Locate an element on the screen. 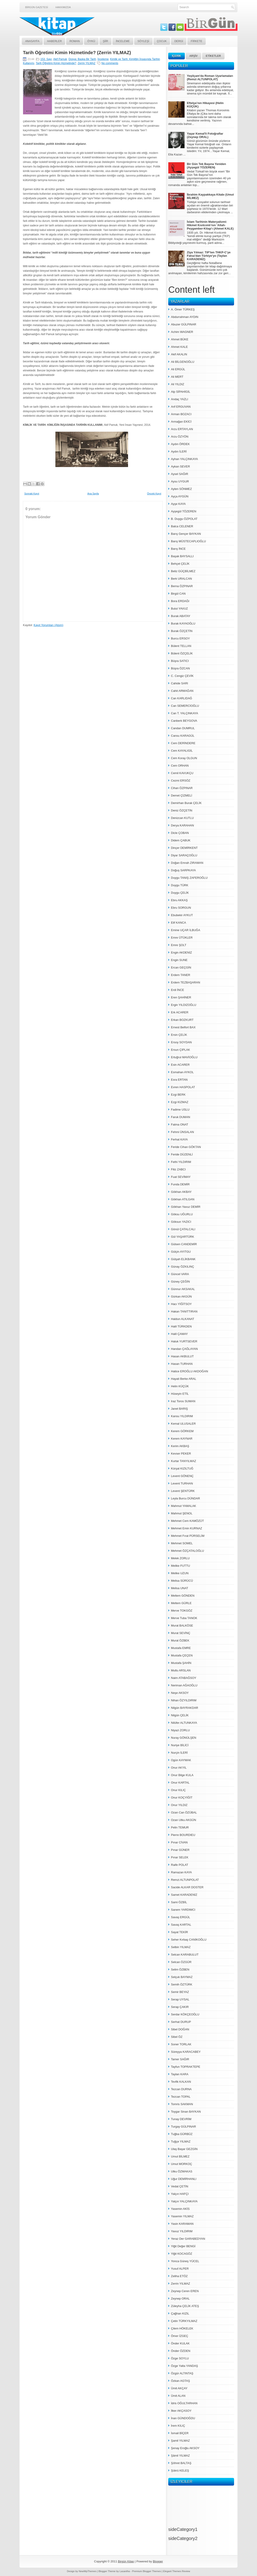 The image size is (257, 2576). İsmail BİÇER is located at coordinates (179, 2433).